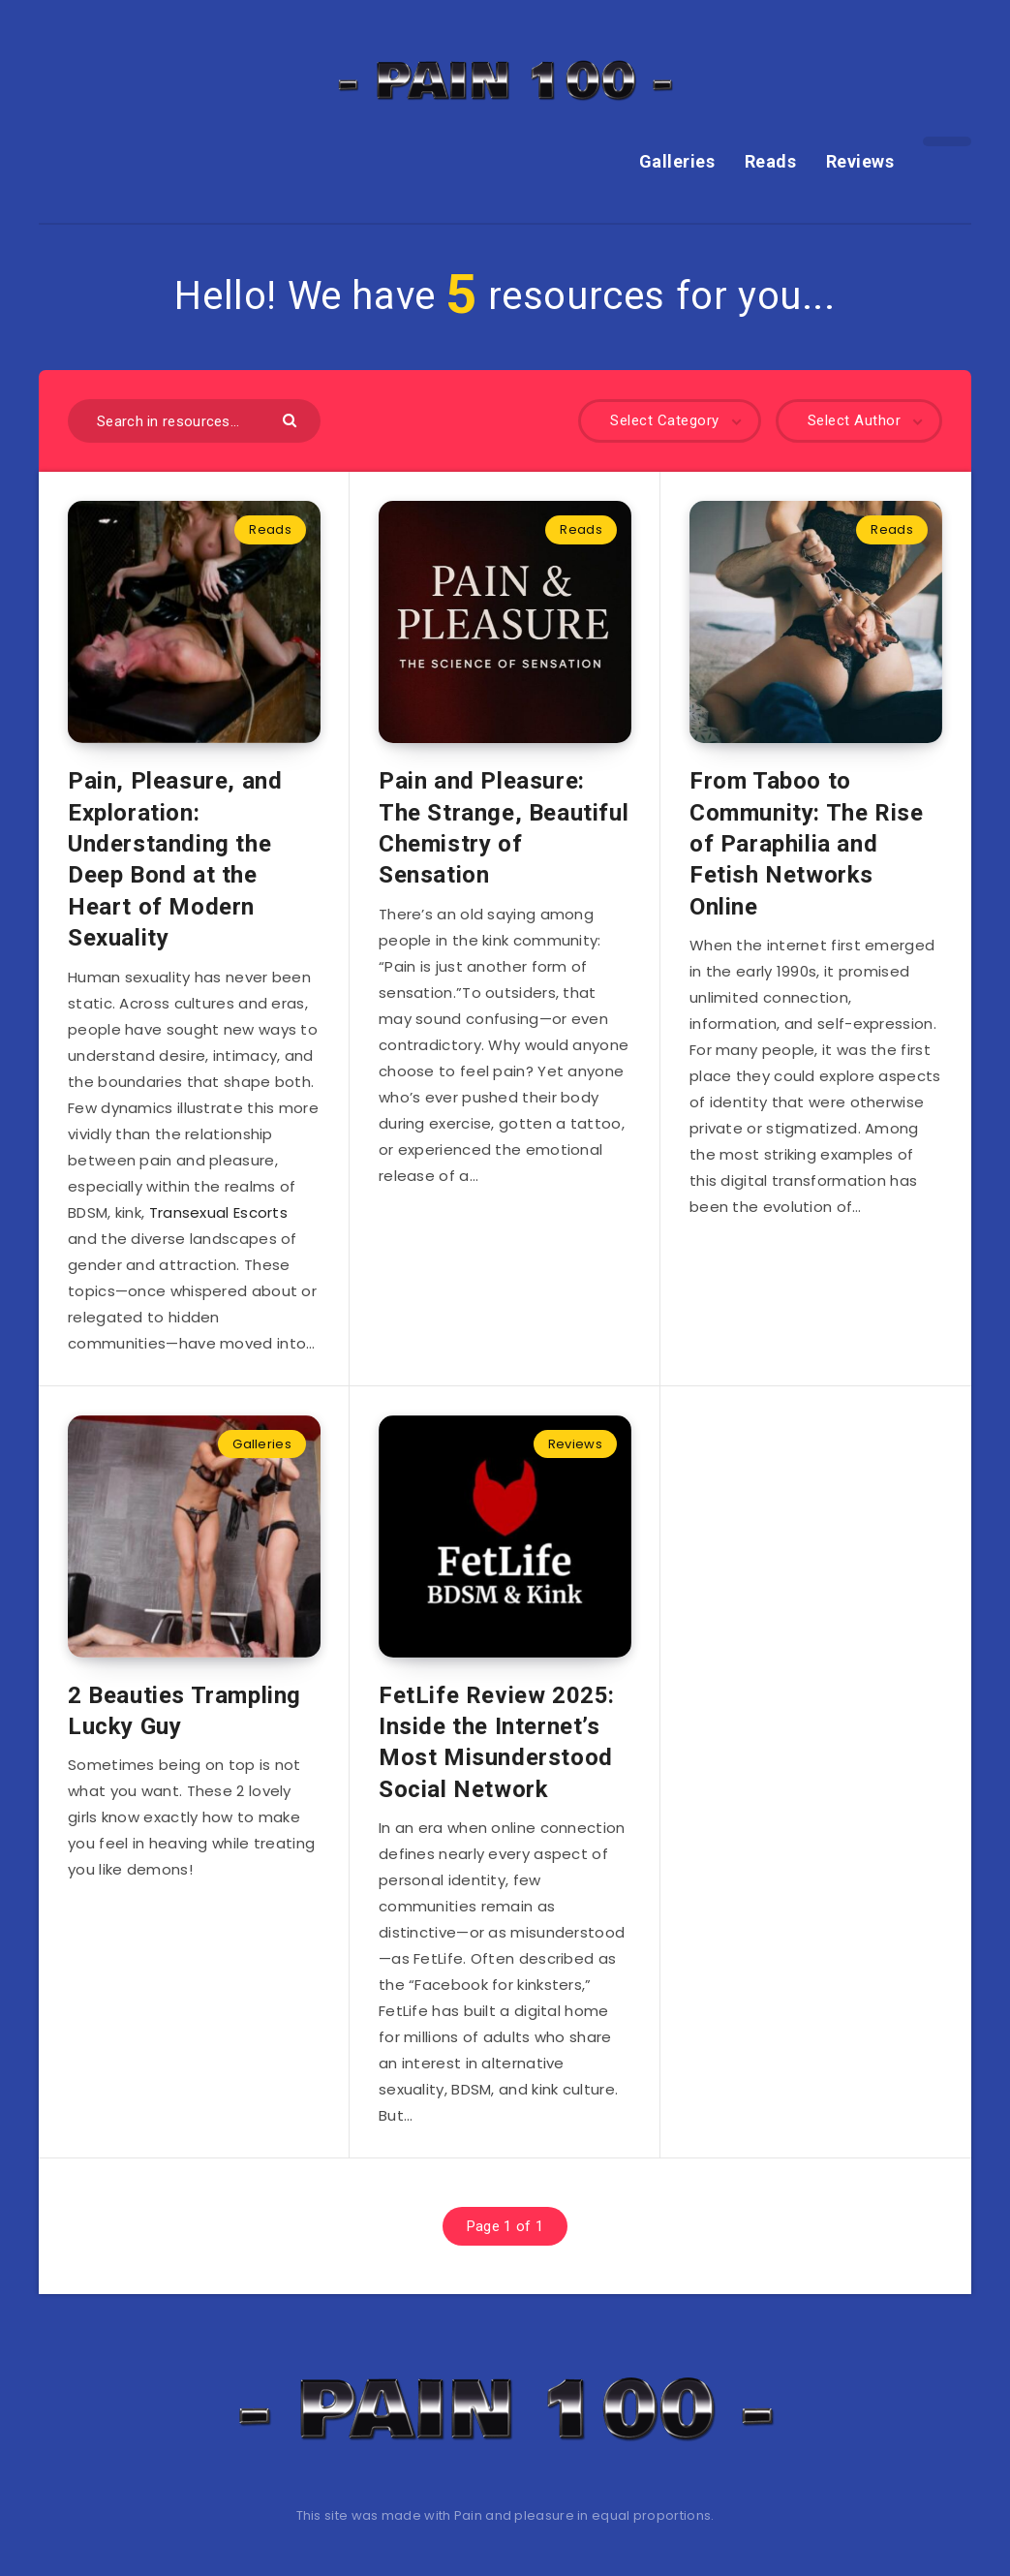 The image size is (1010, 2576). What do you see at coordinates (860, 161) in the screenshot?
I see `Reviews` at bounding box center [860, 161].